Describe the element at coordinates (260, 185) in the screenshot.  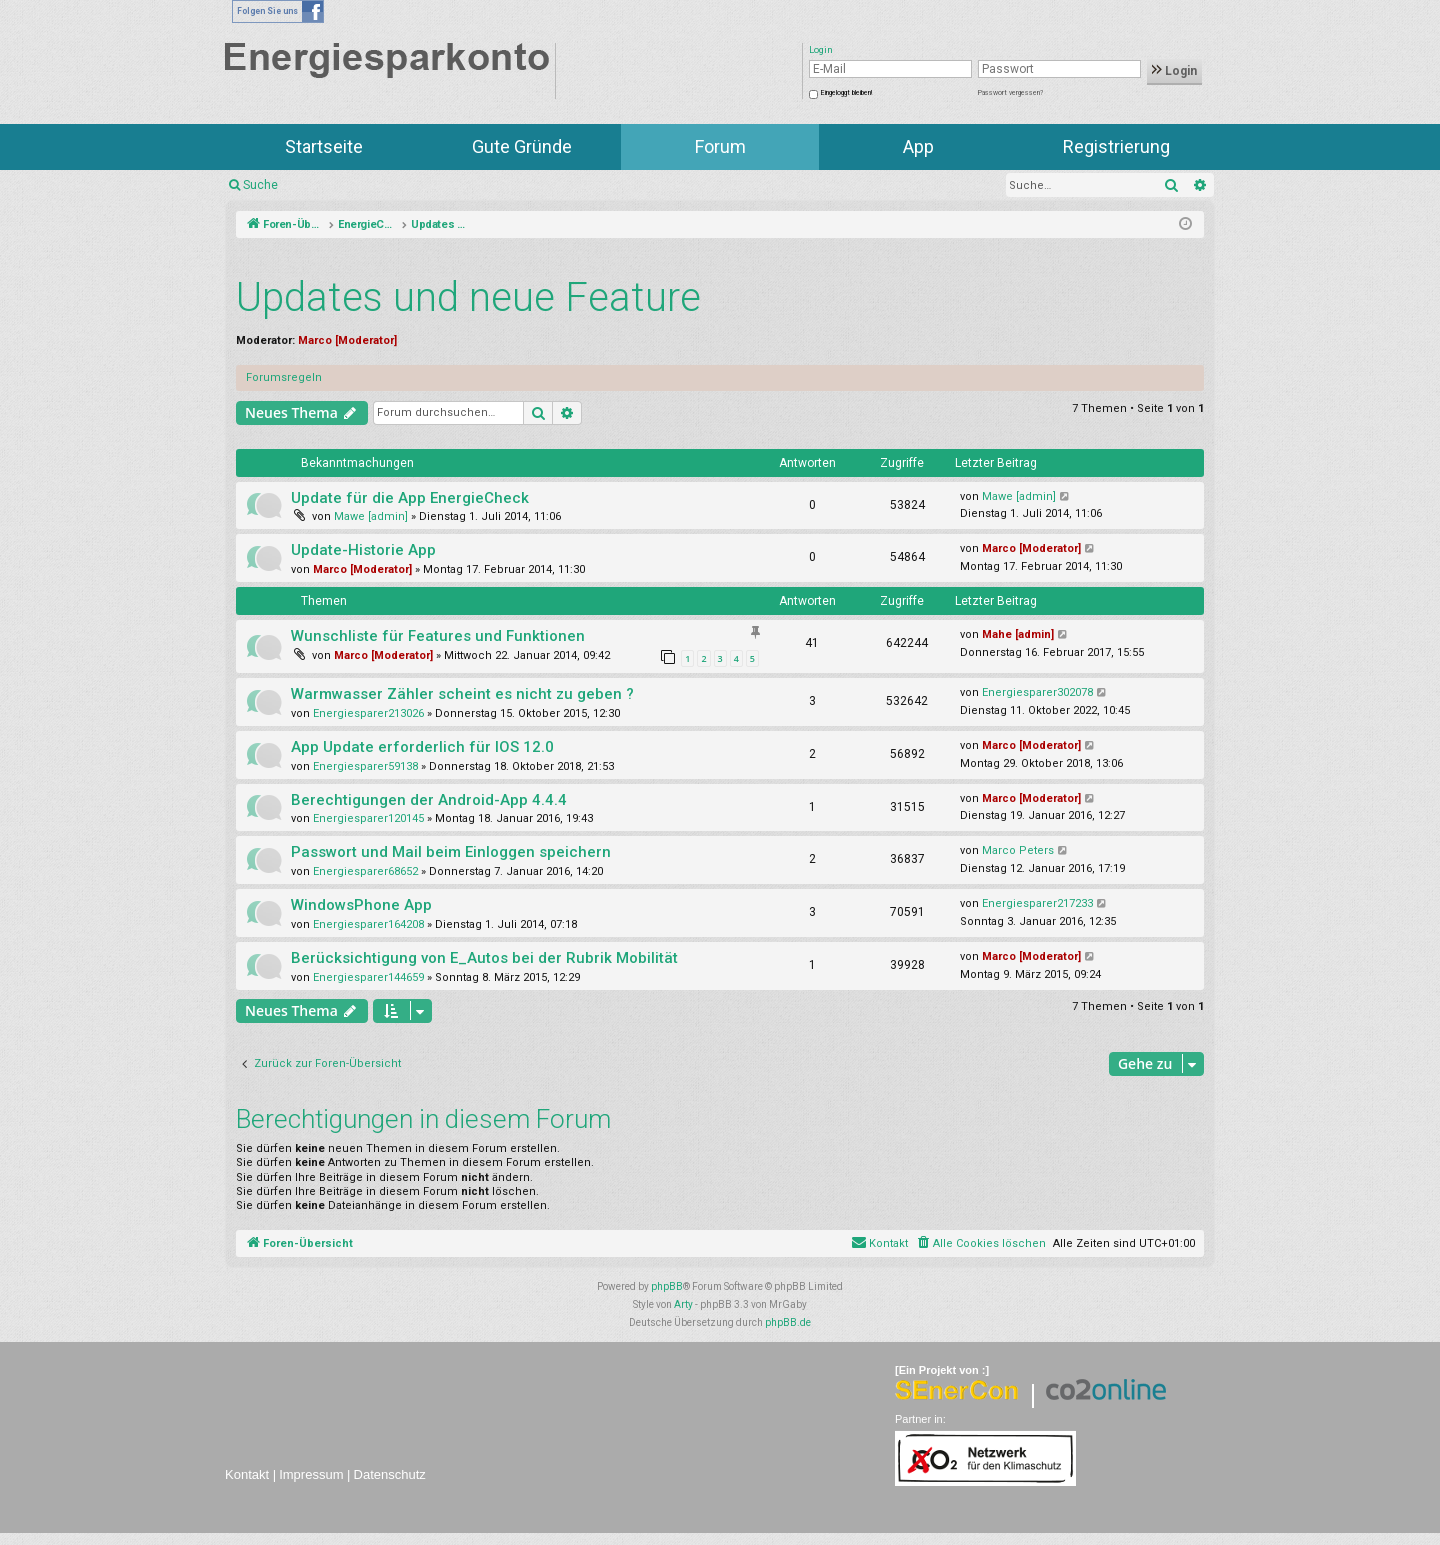
I see `Suche` at that location.